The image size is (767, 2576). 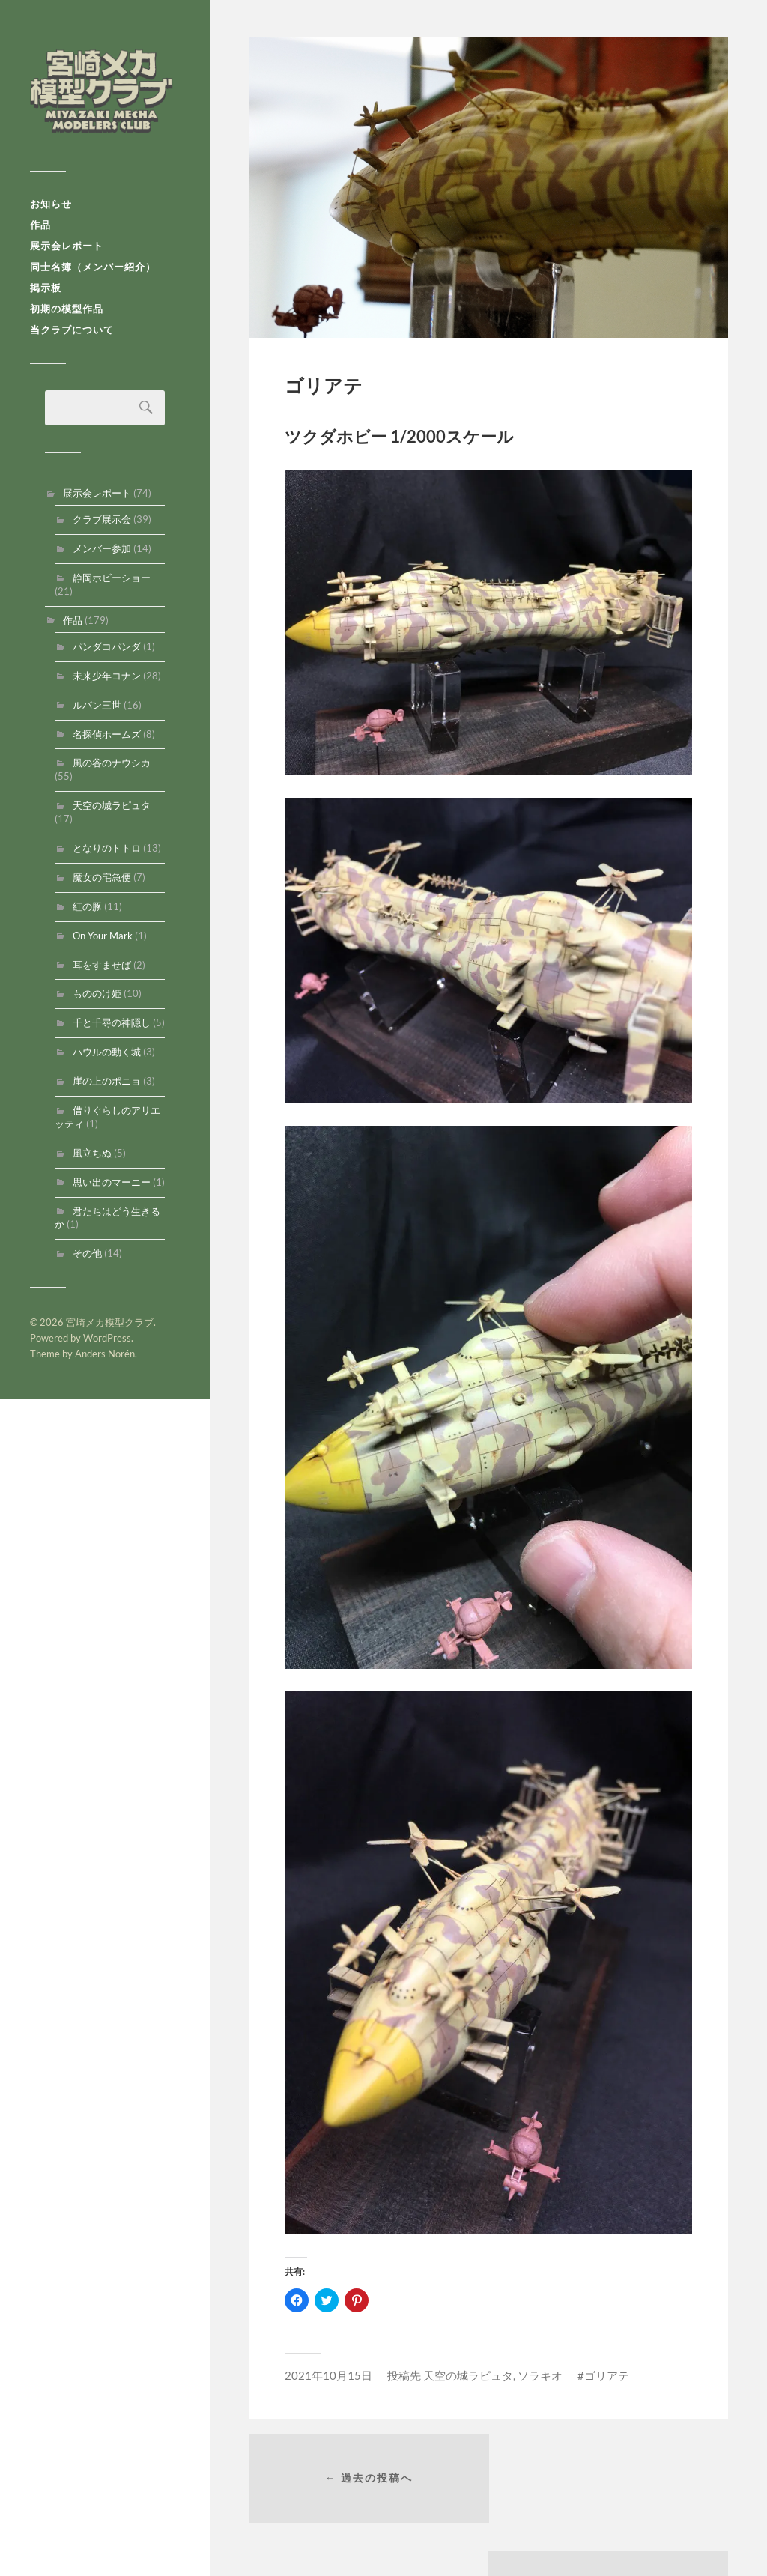 What do you see at coordinates (72, 335) in the screenshot?
I see `当クラブについて` at bounding box center [72, 335].